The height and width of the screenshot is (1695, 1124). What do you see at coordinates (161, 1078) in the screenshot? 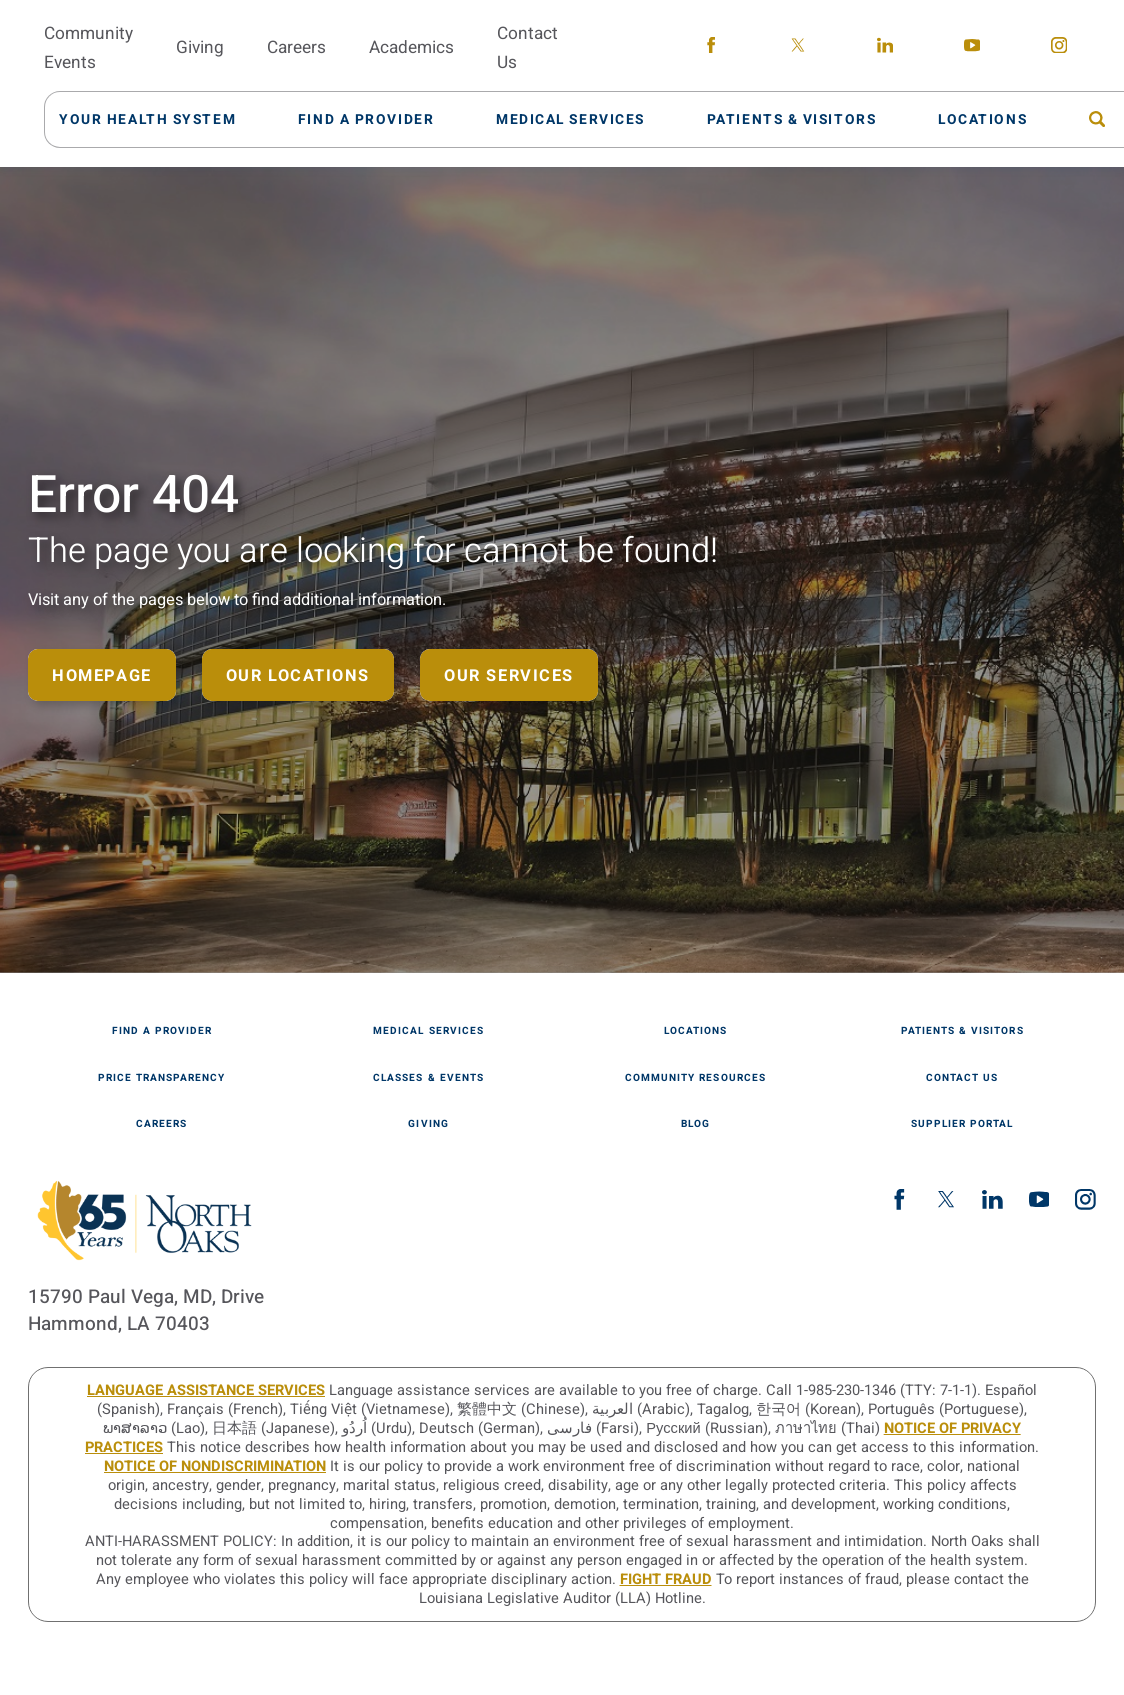
I see `Price Transparency` at bounding box center [161, 1078].